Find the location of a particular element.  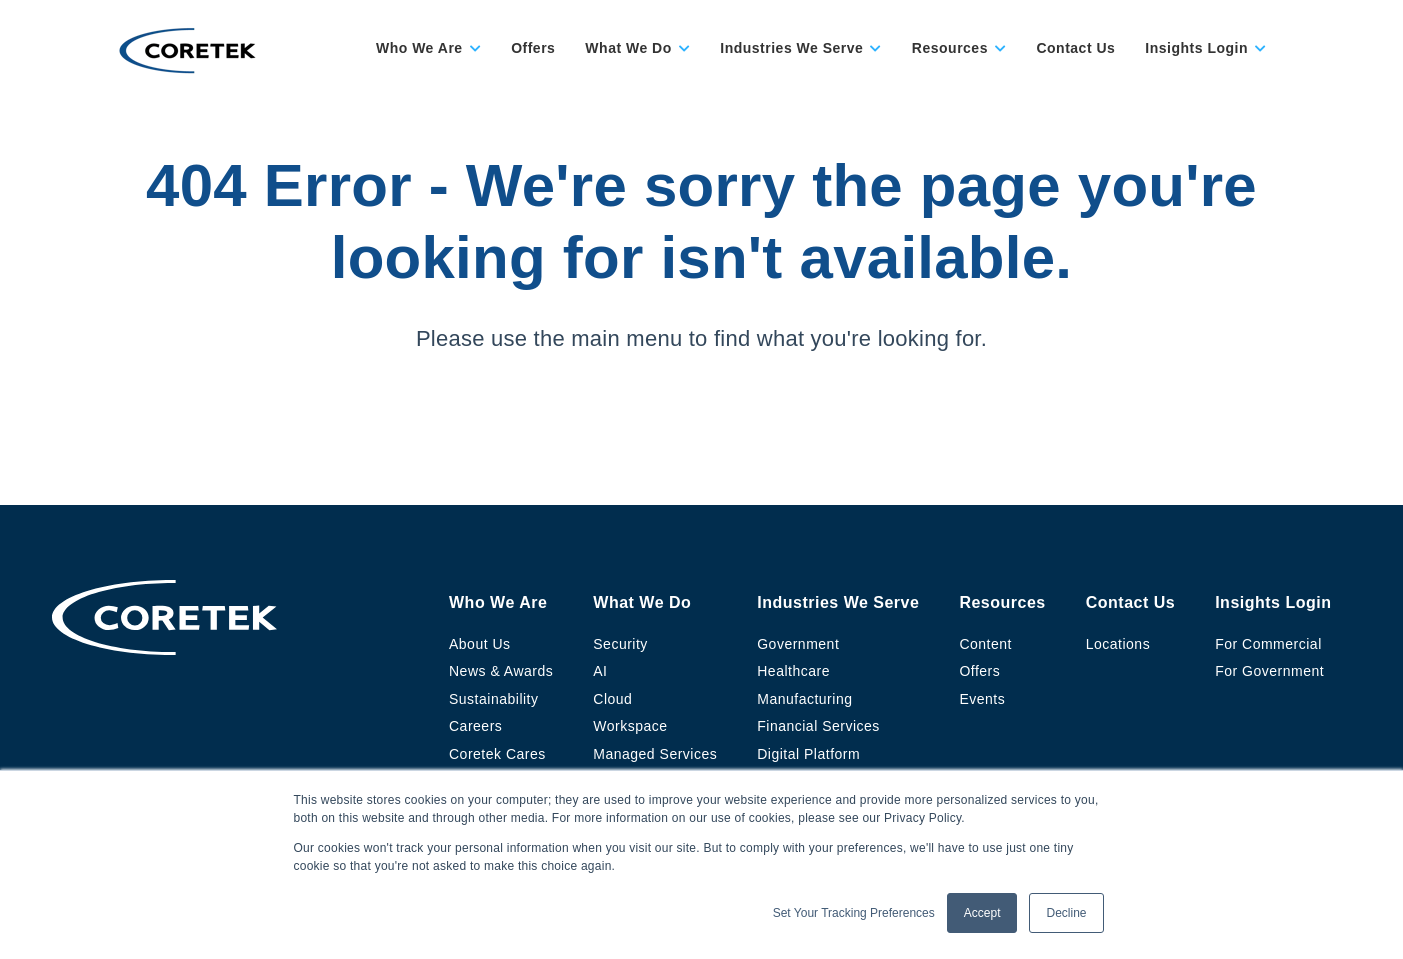

Financial Services [menuitem] is located at coordinates (818, 726).